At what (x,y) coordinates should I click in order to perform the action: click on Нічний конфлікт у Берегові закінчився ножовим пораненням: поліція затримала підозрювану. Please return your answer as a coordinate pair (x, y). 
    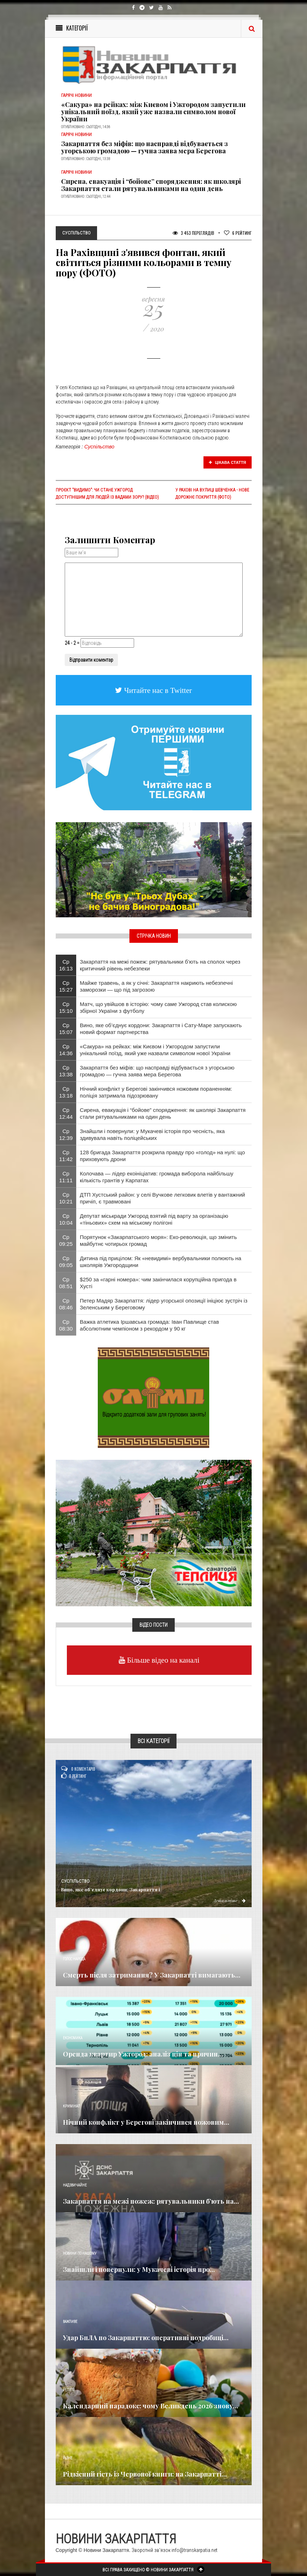
    Looking at the image, I should click on (156, 1092).